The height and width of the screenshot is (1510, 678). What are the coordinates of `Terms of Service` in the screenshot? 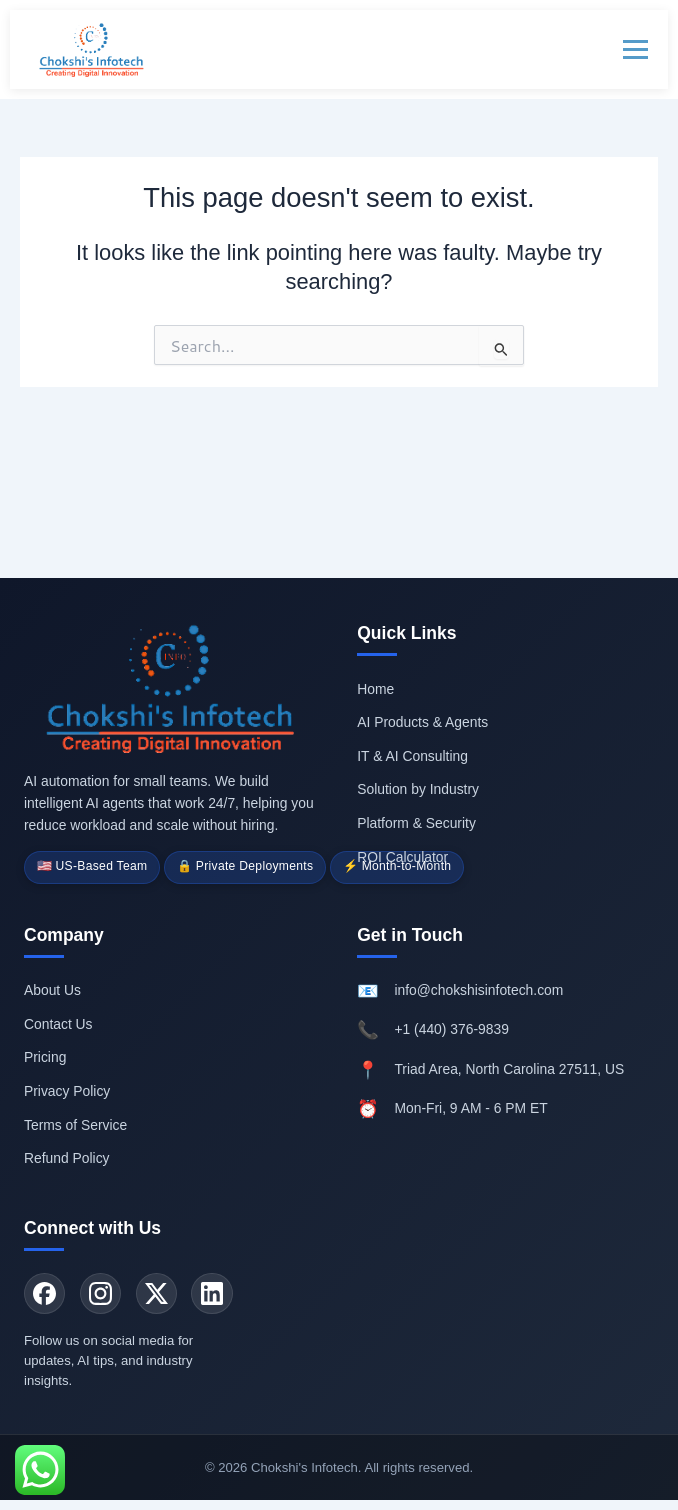 It's located at (75, 1122).